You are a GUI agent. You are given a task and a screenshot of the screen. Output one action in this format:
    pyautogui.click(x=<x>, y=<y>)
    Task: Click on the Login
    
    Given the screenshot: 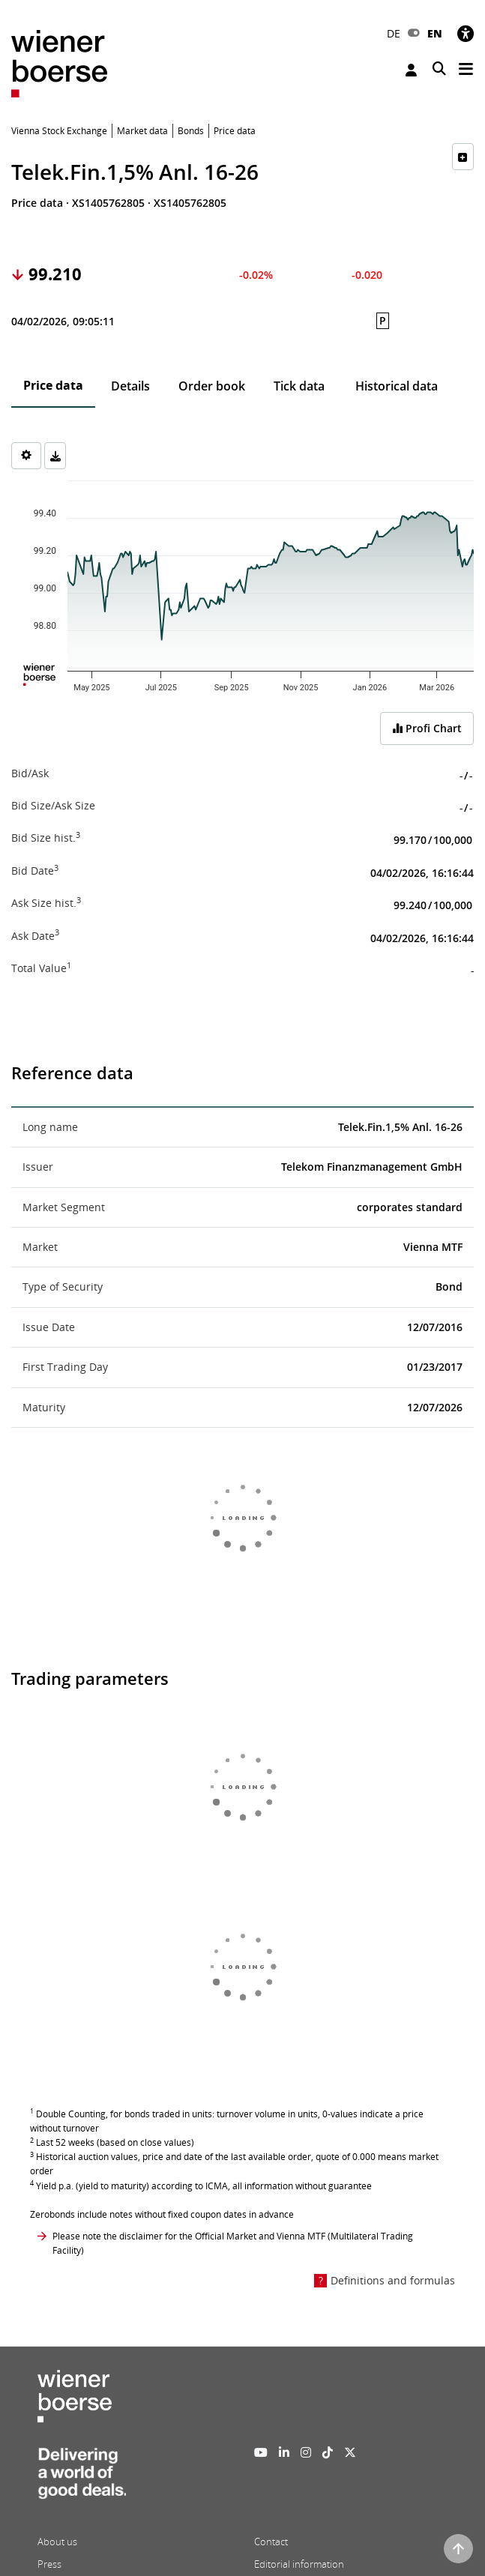 What is the action you would take?
    pyautogui.click(x=411, y=70)
    